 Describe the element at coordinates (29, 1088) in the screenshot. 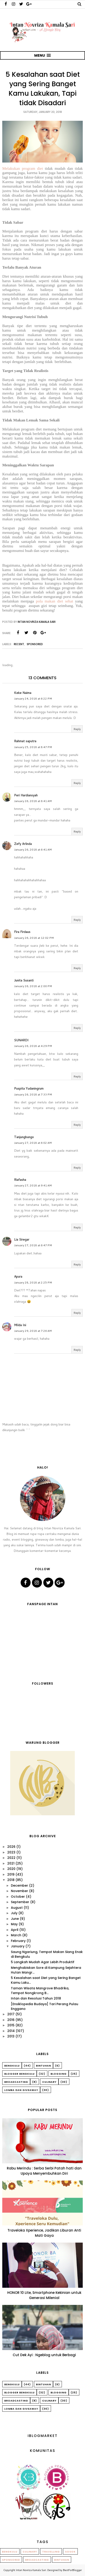

I see `Puspita Yudaningrum` at that location.